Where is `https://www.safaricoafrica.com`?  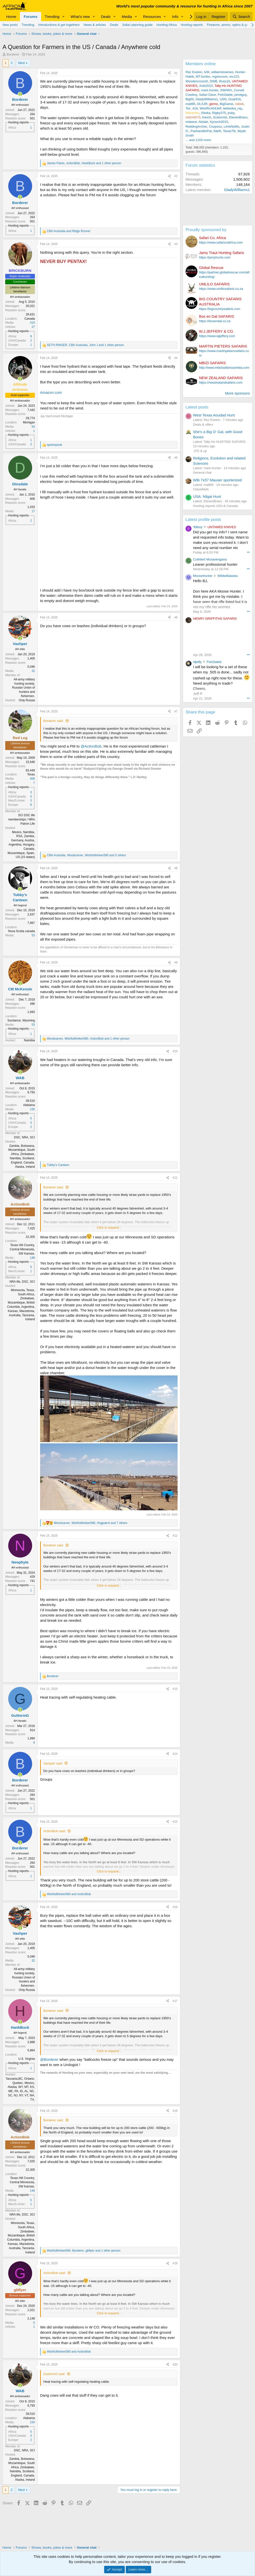 https://www.safaricoafrica.com is located at coordinates (221, 242).